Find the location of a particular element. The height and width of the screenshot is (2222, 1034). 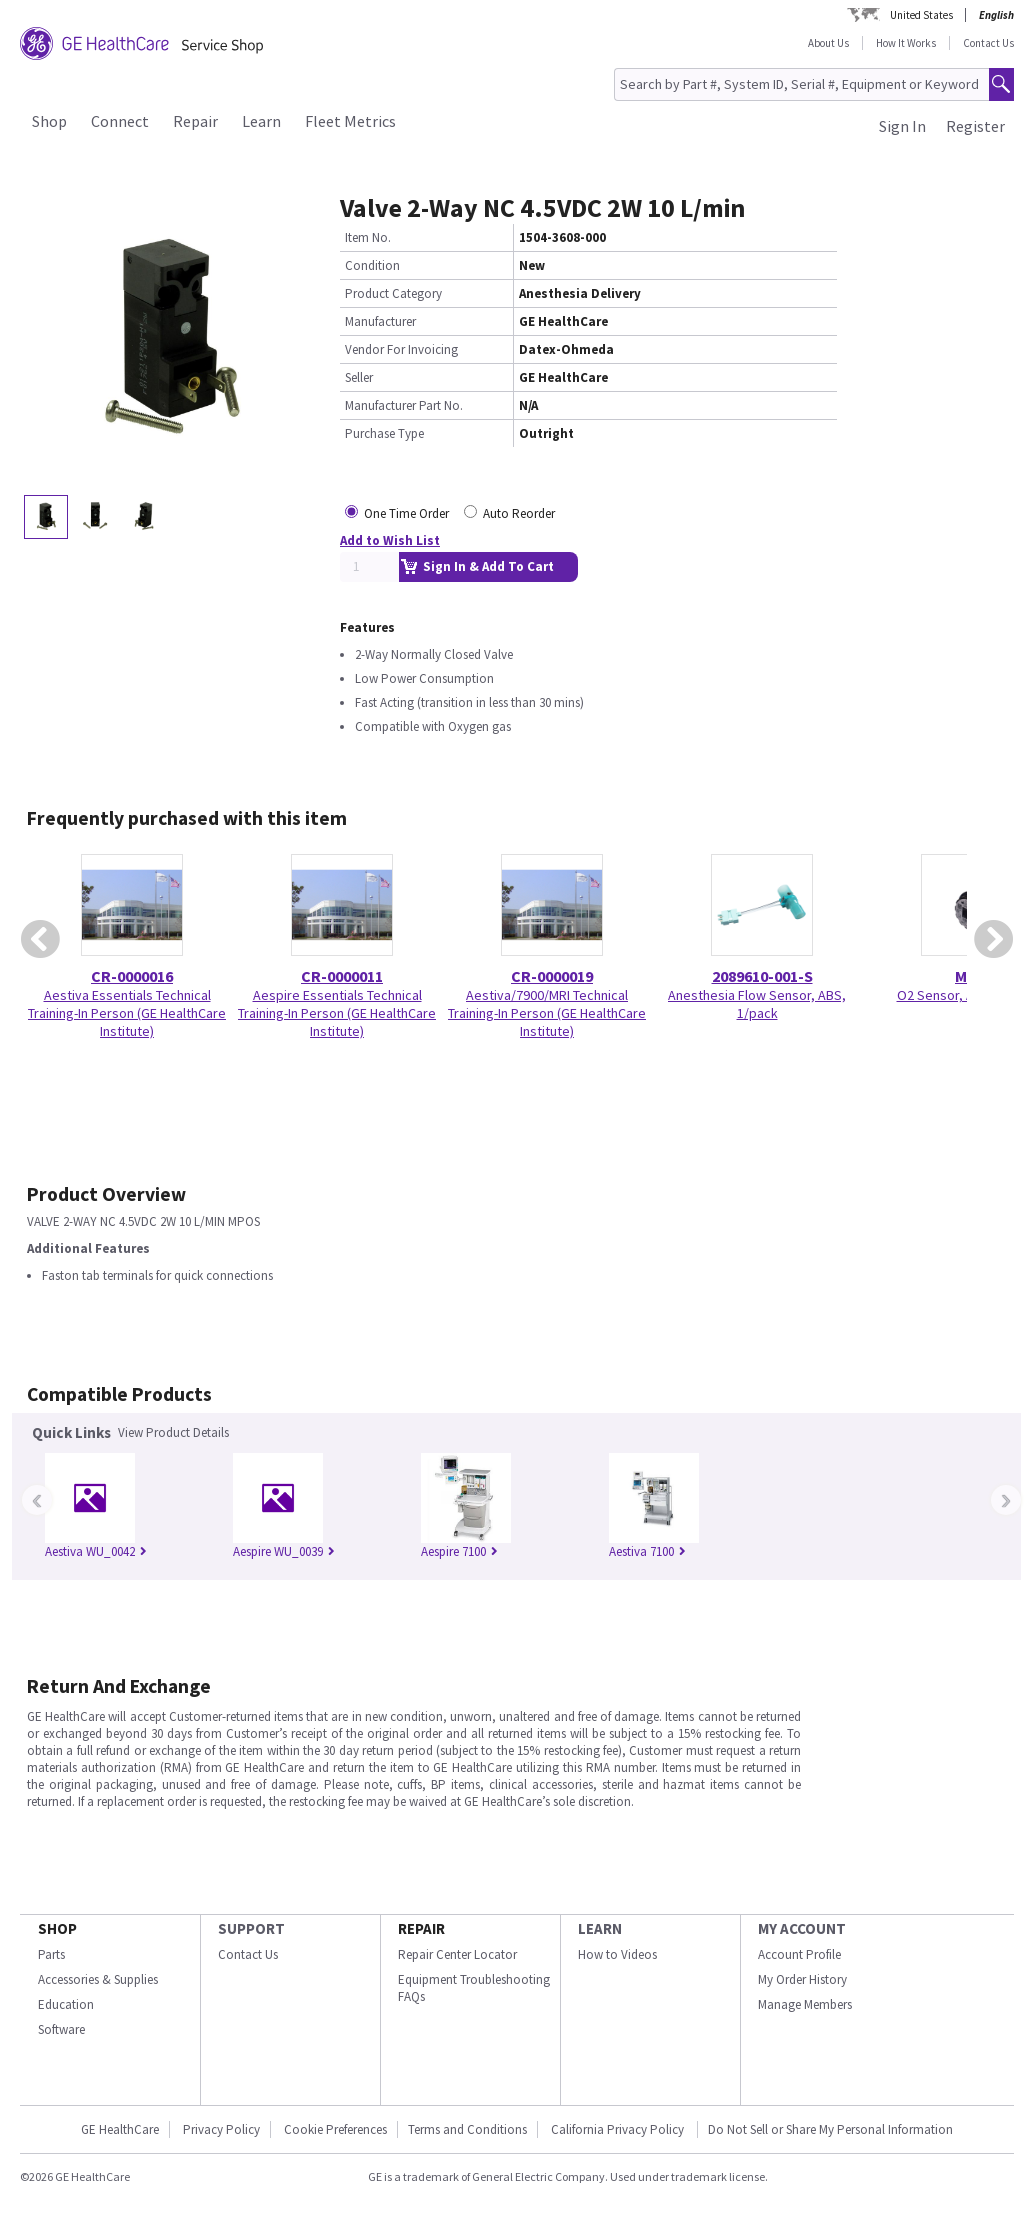

Vendor For Invoicing is located at coordinates (401, 349).